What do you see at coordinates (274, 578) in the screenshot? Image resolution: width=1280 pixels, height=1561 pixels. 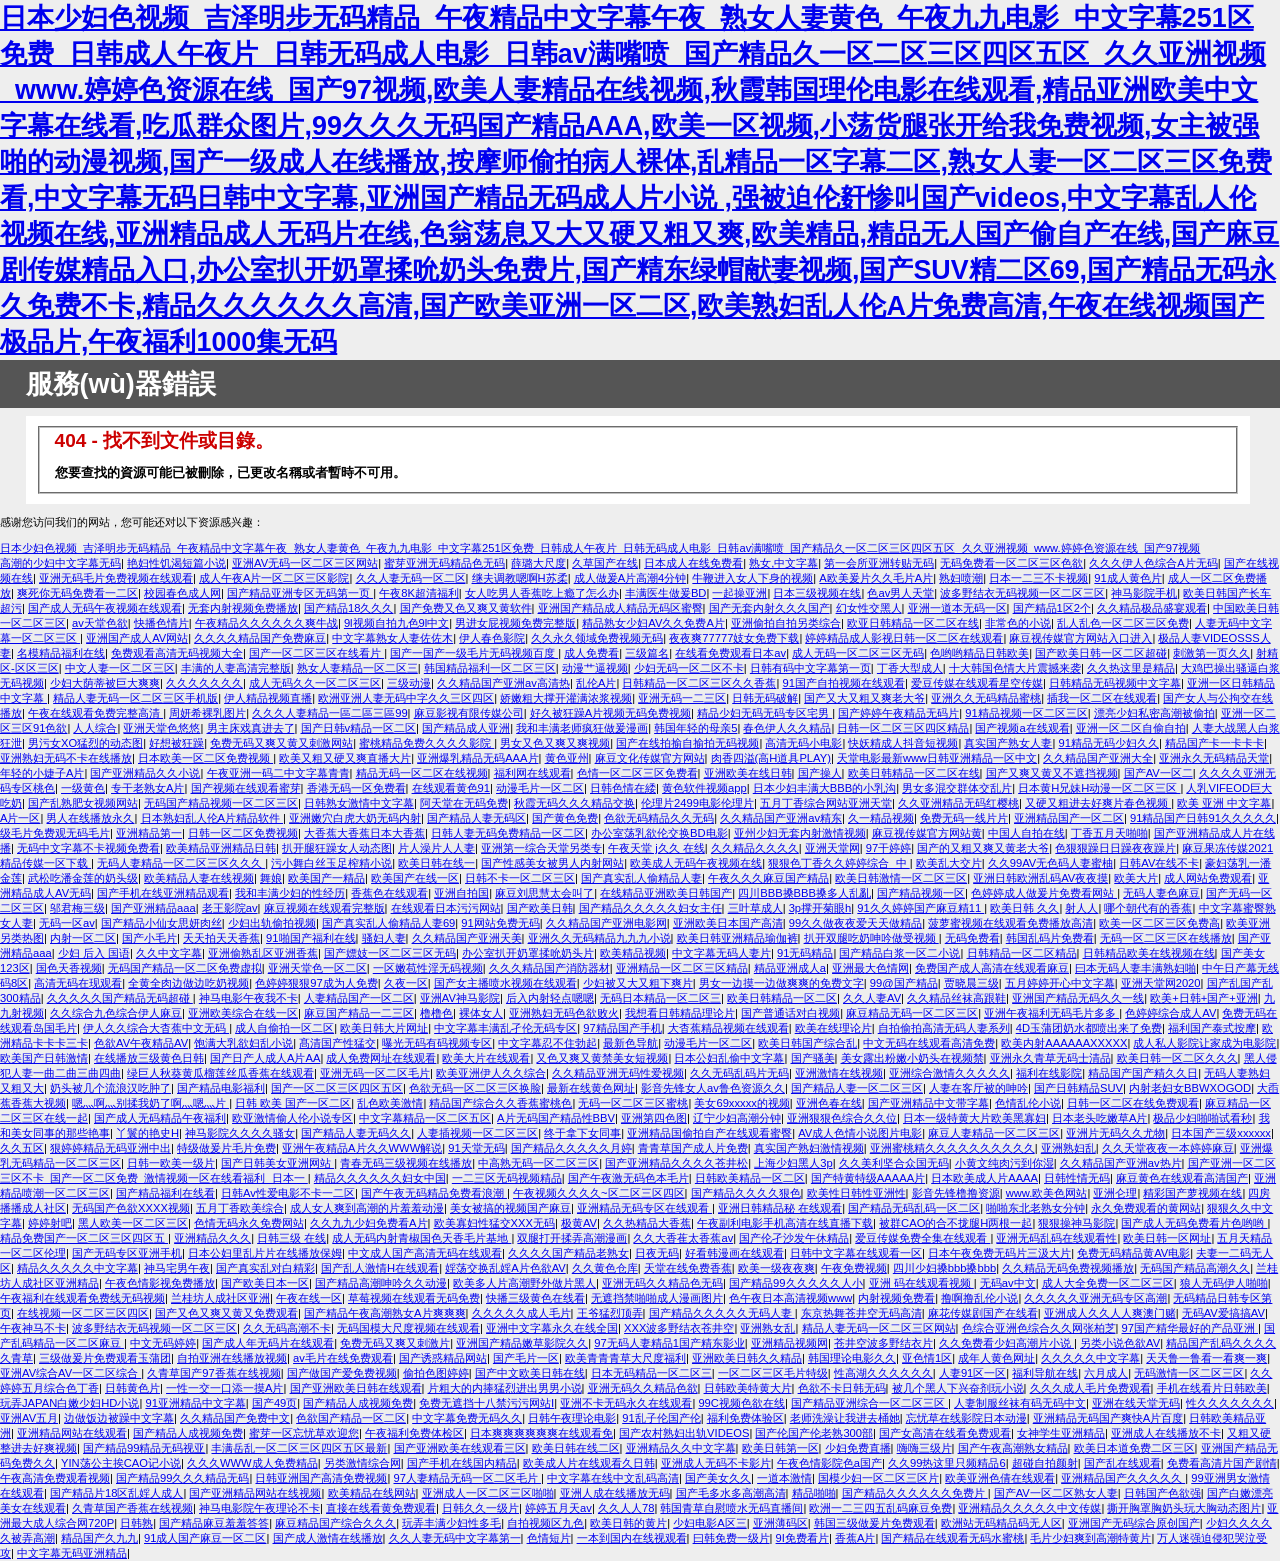 I see `成人午夜A片一区二区三区影院` at bounding box center [274, 578].